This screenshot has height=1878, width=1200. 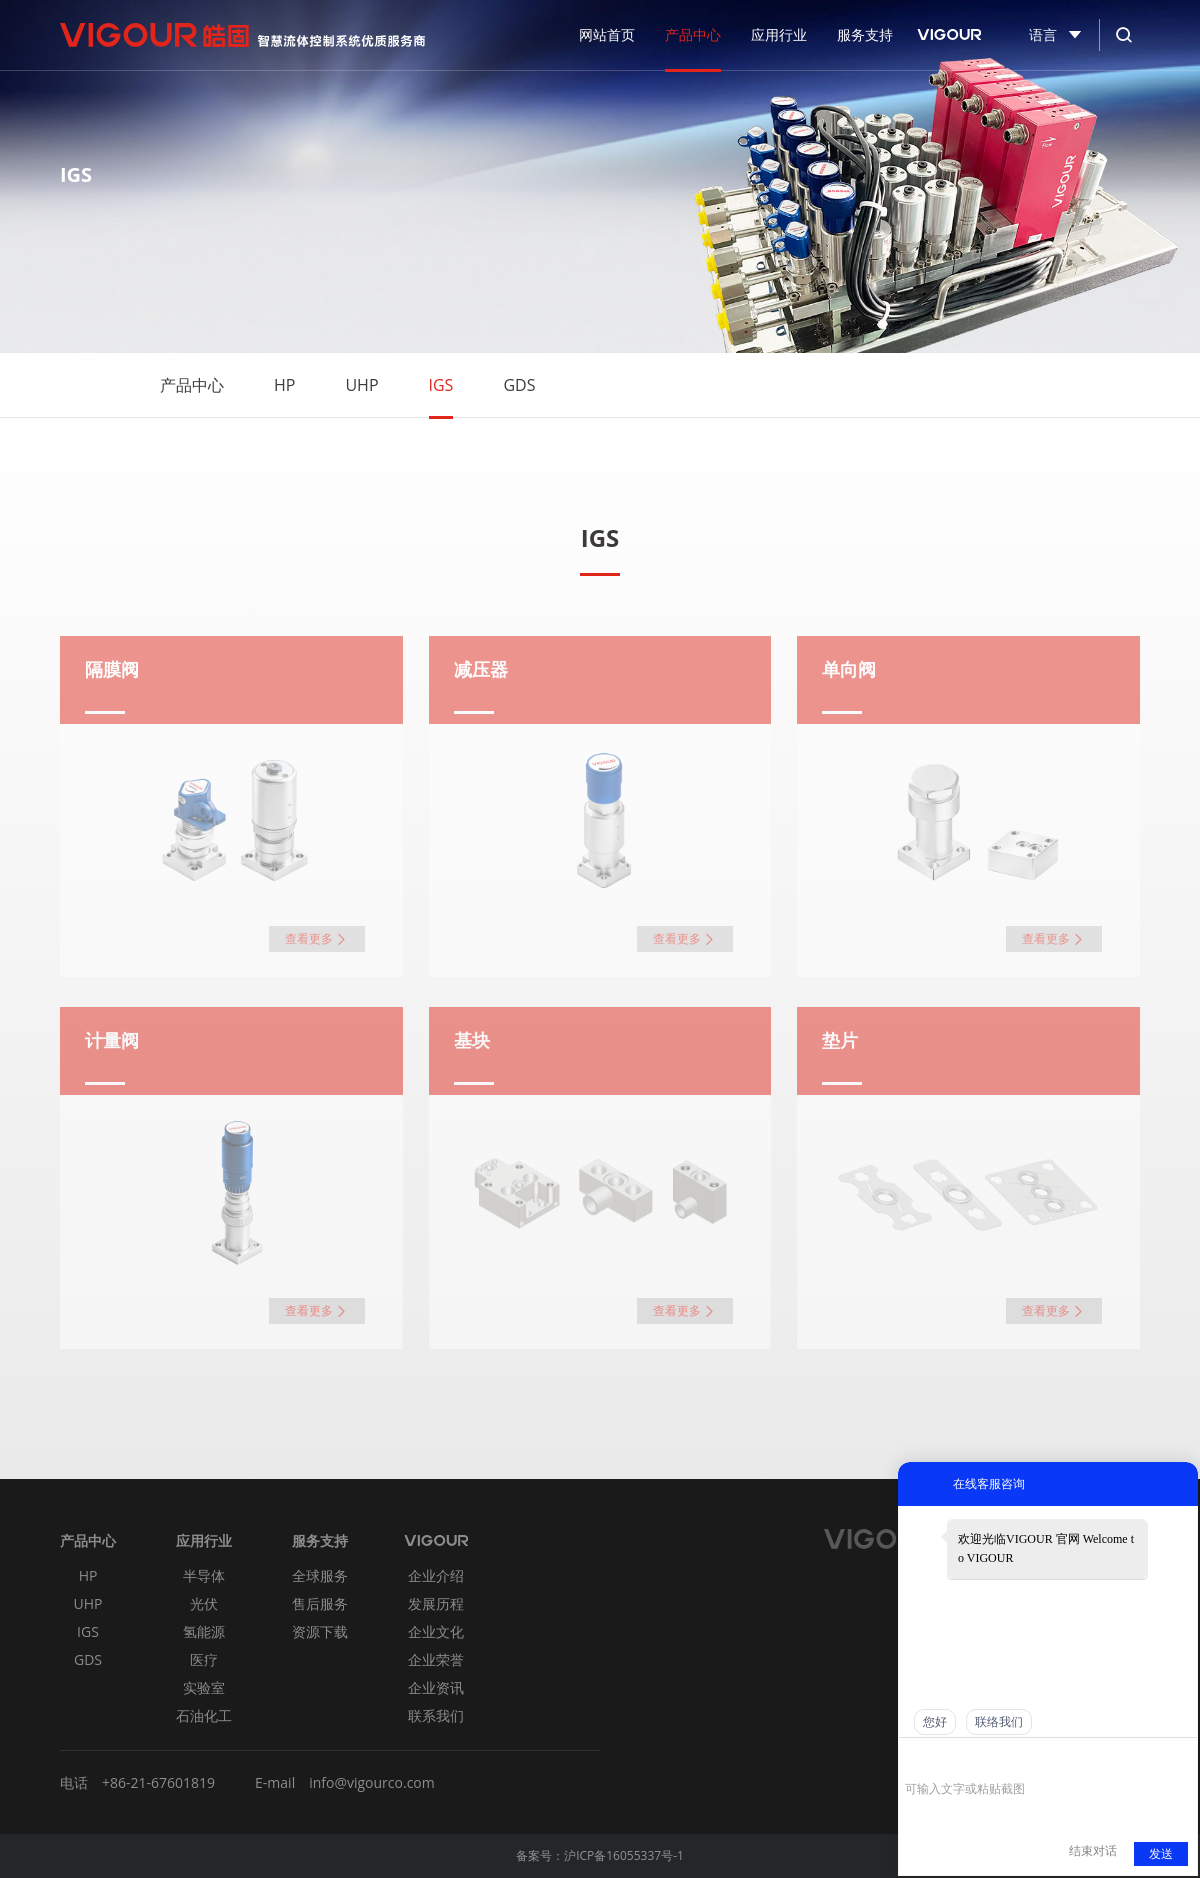 I want to click on 企业荣誉, so click(x=436, y=1659).